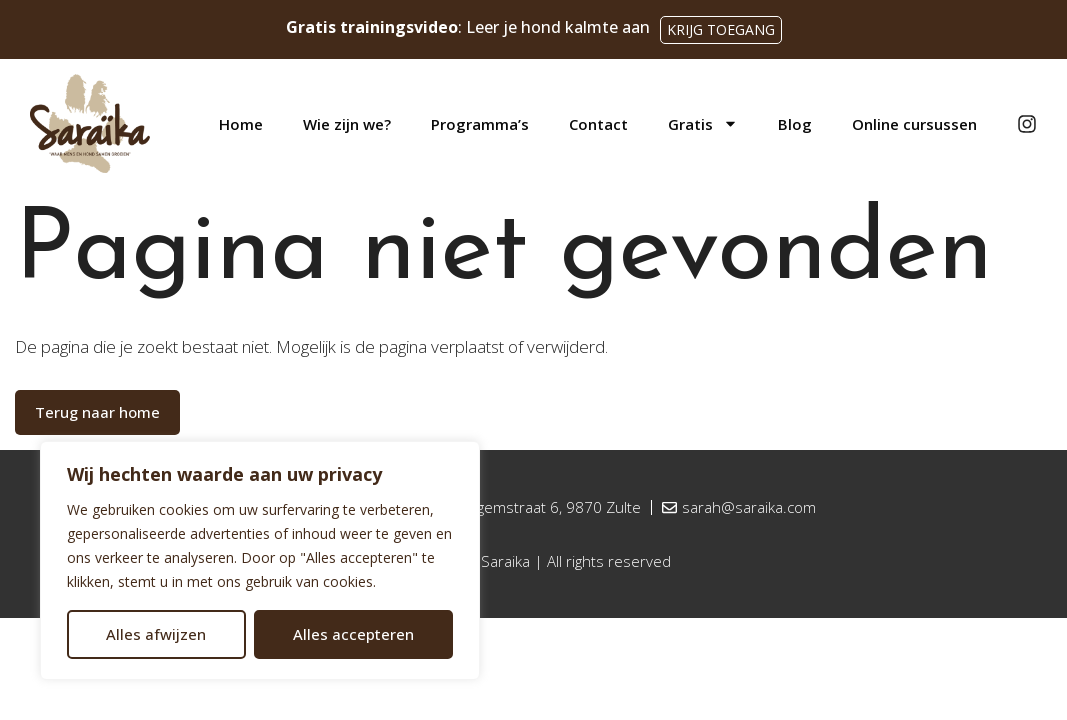 This screenshot has height=720, width=1067. Describe the element at coordinates (260, 560) in the screenshot. I see `[region]` at that location.